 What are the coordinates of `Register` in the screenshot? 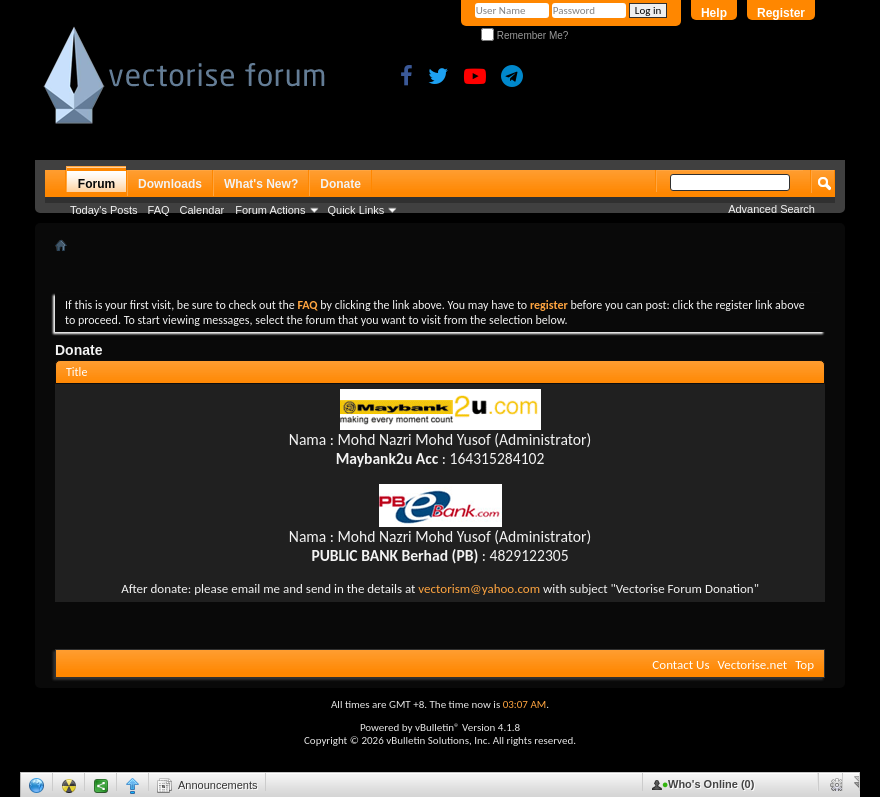 It's located at (781, 13).